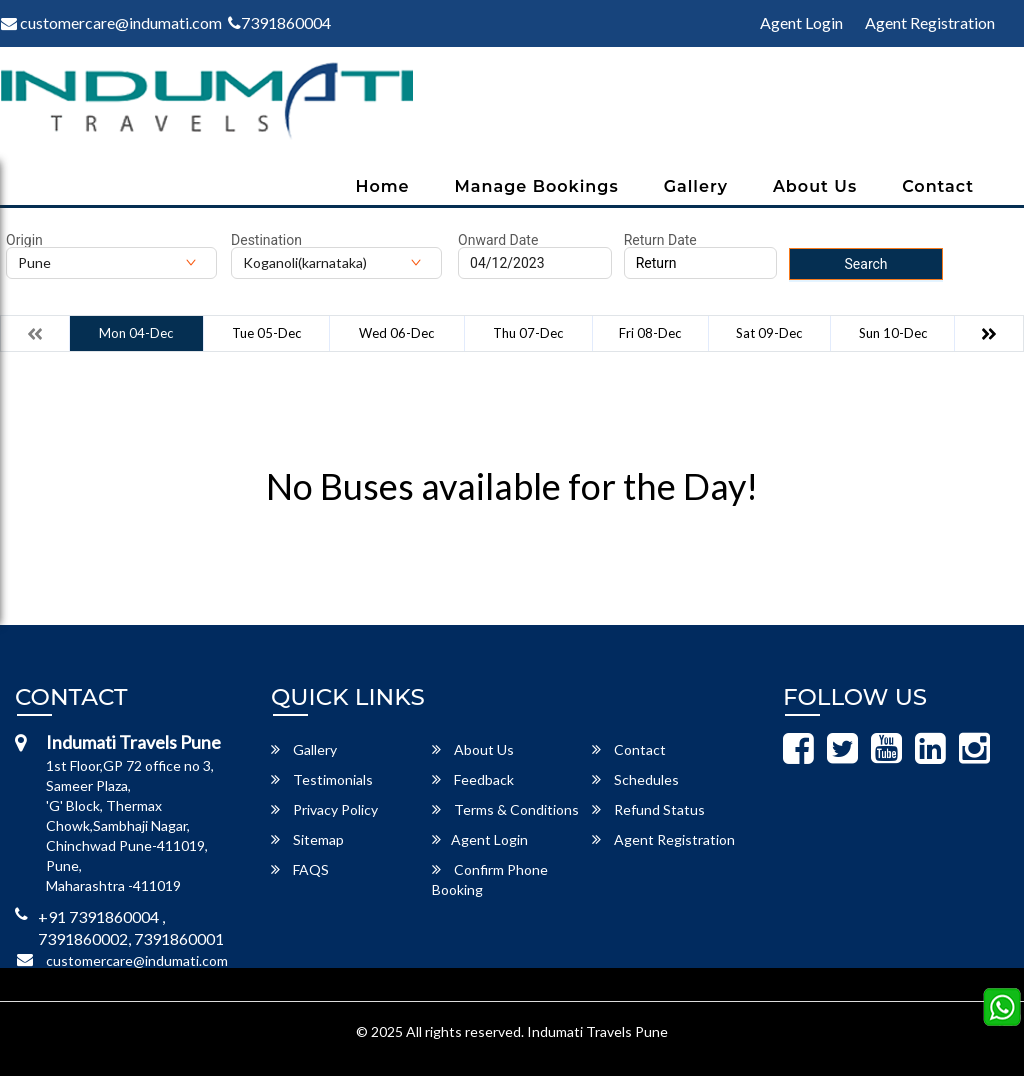 Image resolution: width=1024 pixels, height=1076 pixels. What do you see at coordinates (279, 22) in the screenshot?
I see `7391860004` at bounding box center [279, 22].